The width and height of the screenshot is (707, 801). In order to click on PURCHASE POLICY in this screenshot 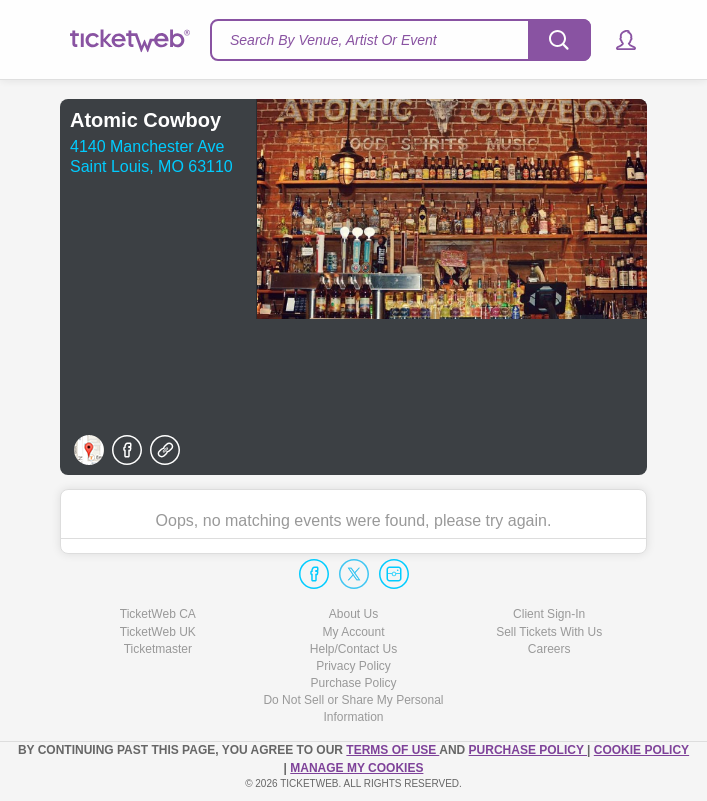, I will do `click(528, 750)`.